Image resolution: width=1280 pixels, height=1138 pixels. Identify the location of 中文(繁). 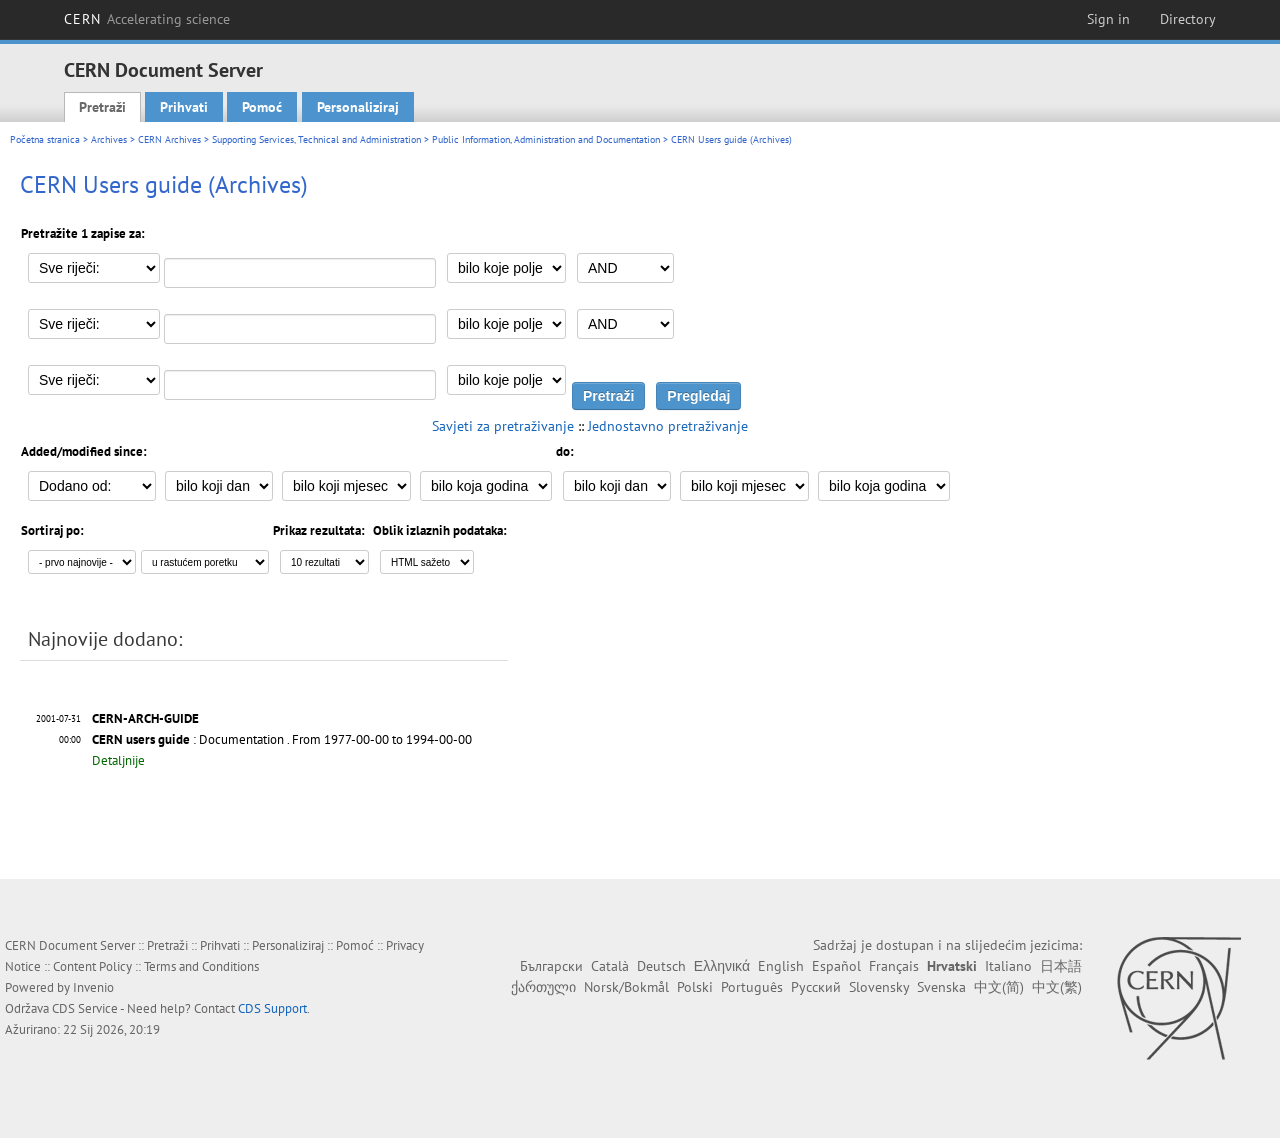
(1057, 987).